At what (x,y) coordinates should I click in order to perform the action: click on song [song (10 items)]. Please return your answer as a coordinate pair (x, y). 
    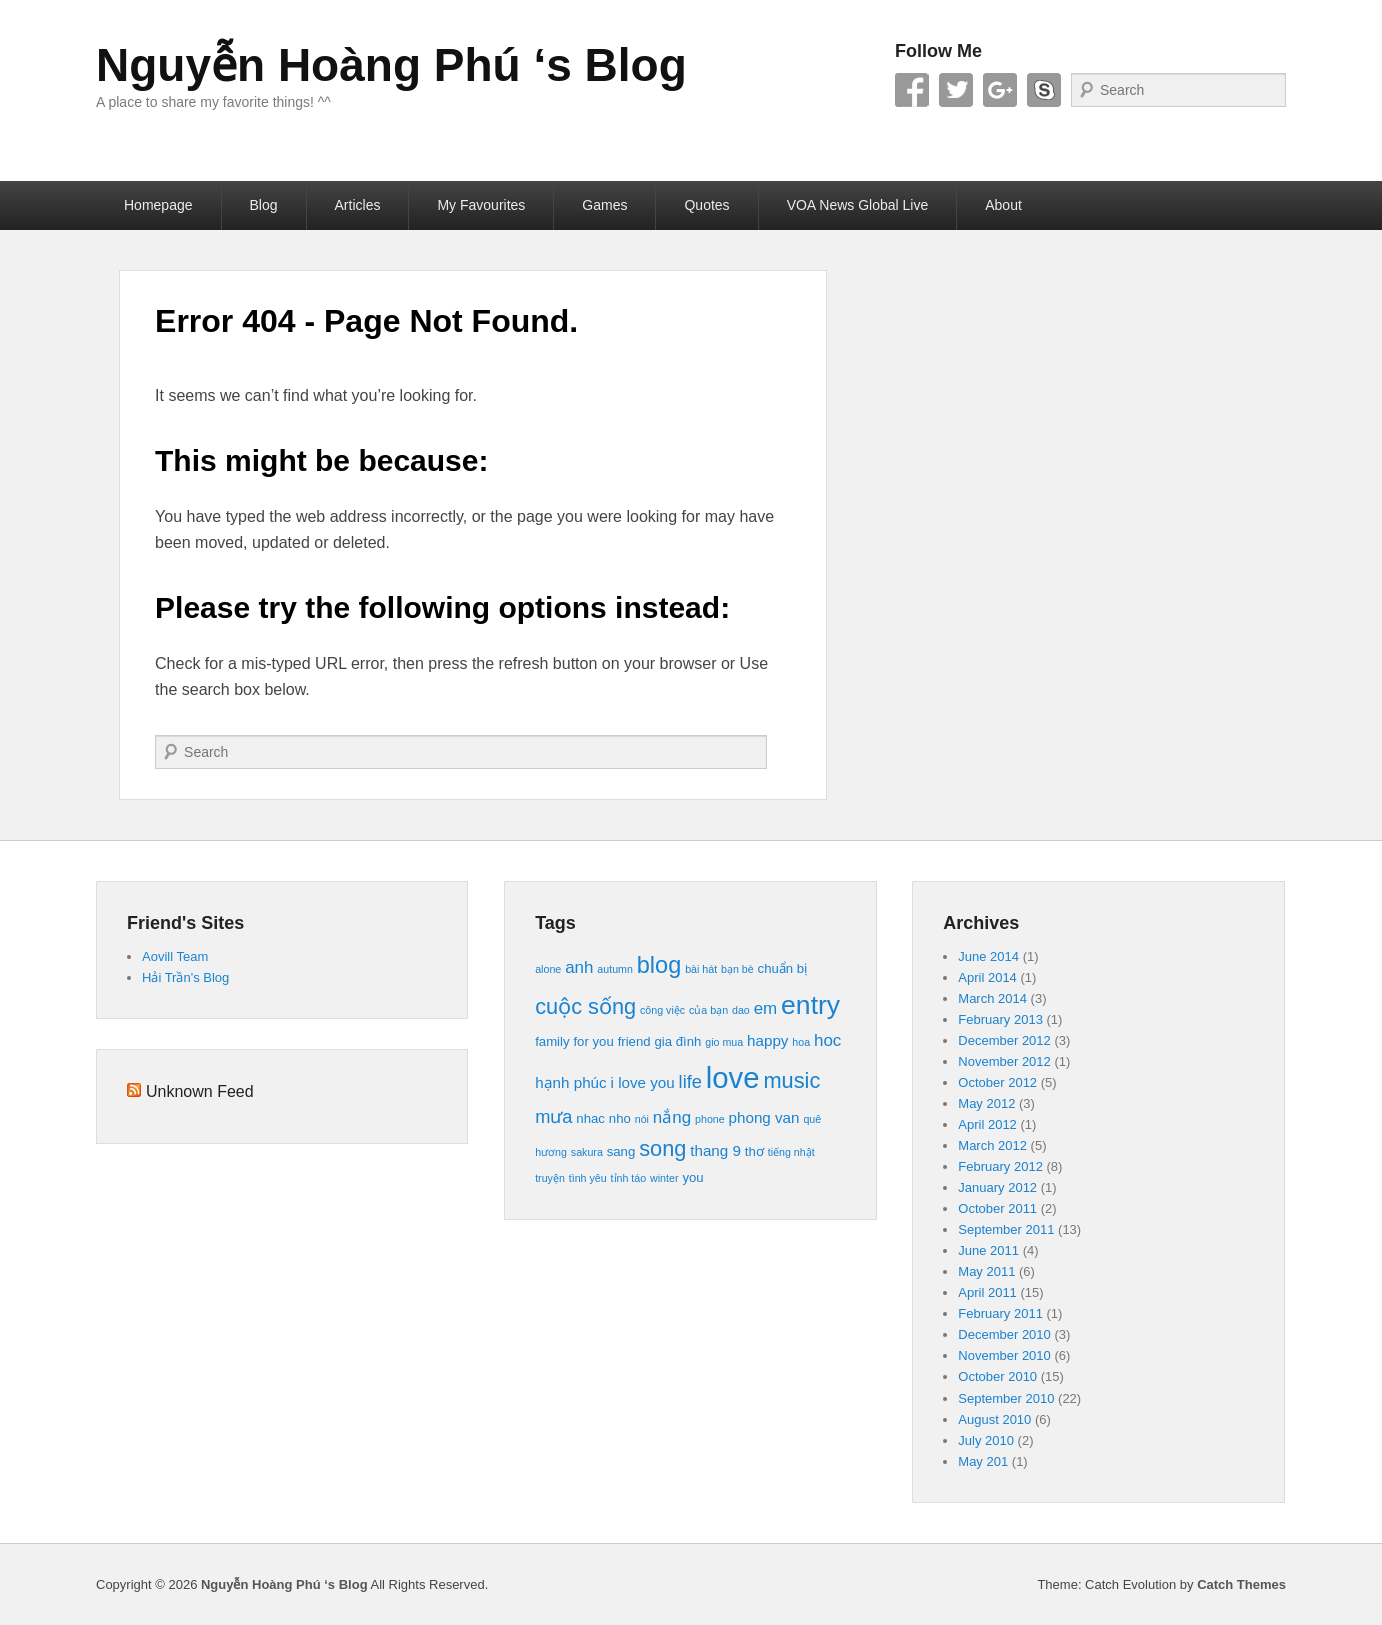
    Looking at the image, I should click on (662, 1148).